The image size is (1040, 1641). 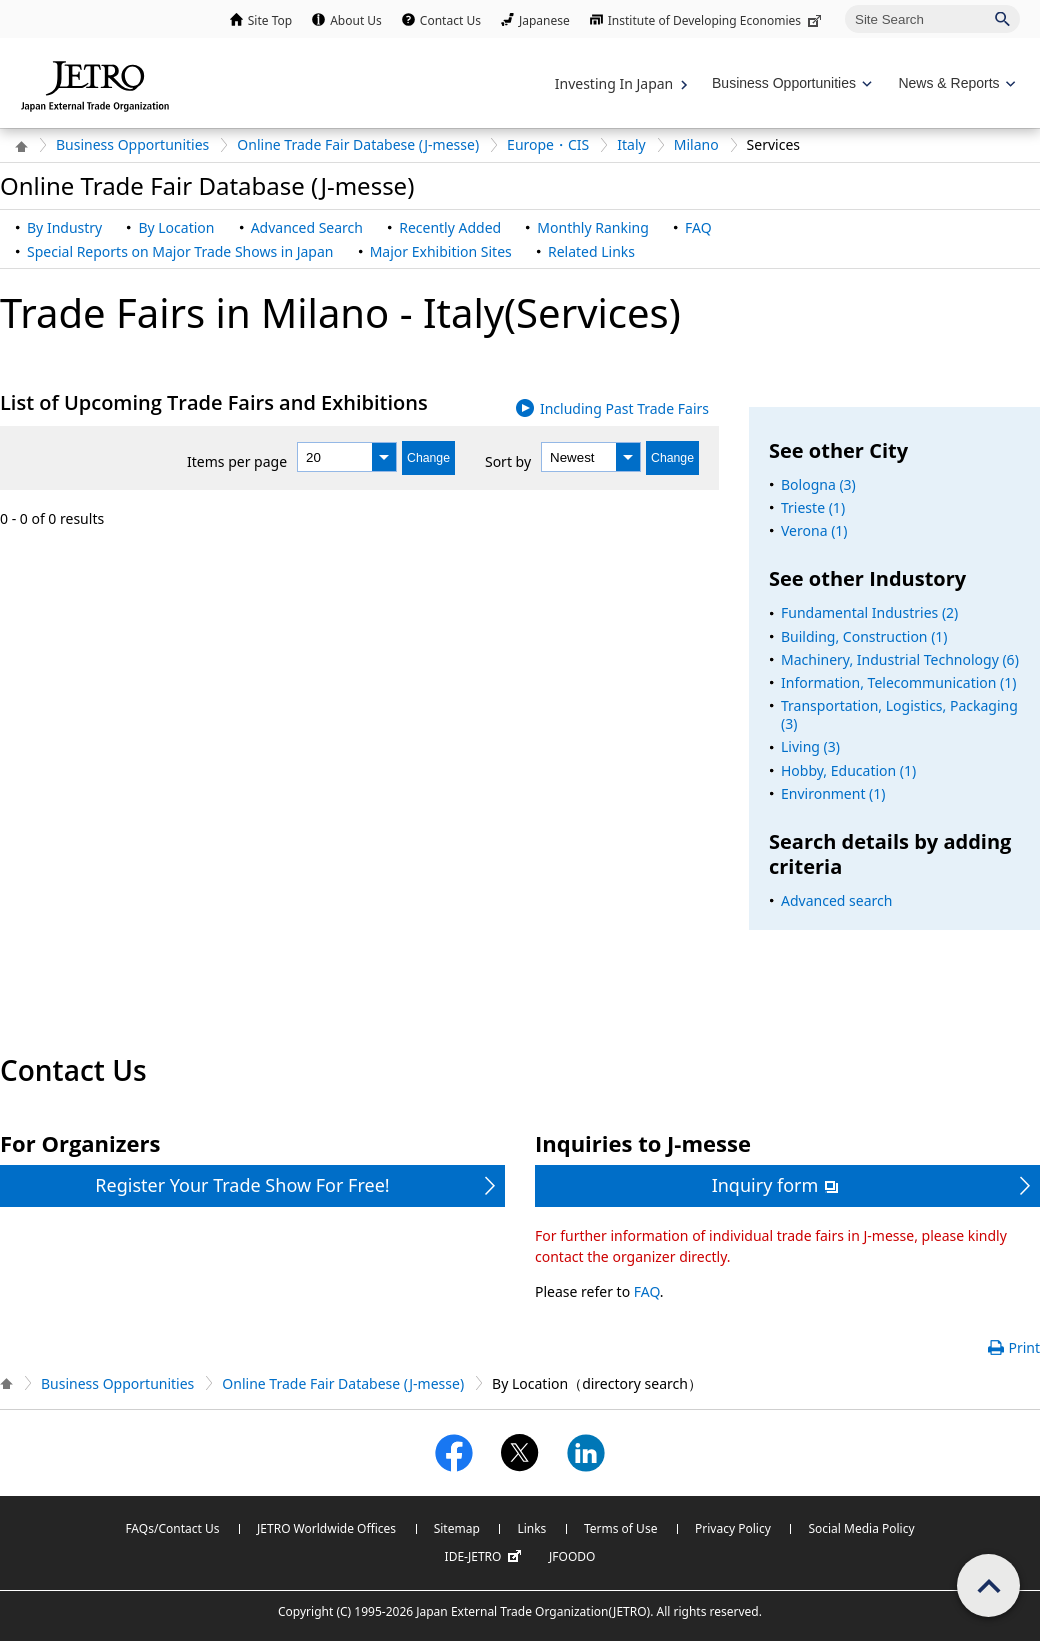 What do you see at coordinates (869, 612) in the screenshot?
I see `Fundamental Industries (2)` at bounding box center [869, 612].